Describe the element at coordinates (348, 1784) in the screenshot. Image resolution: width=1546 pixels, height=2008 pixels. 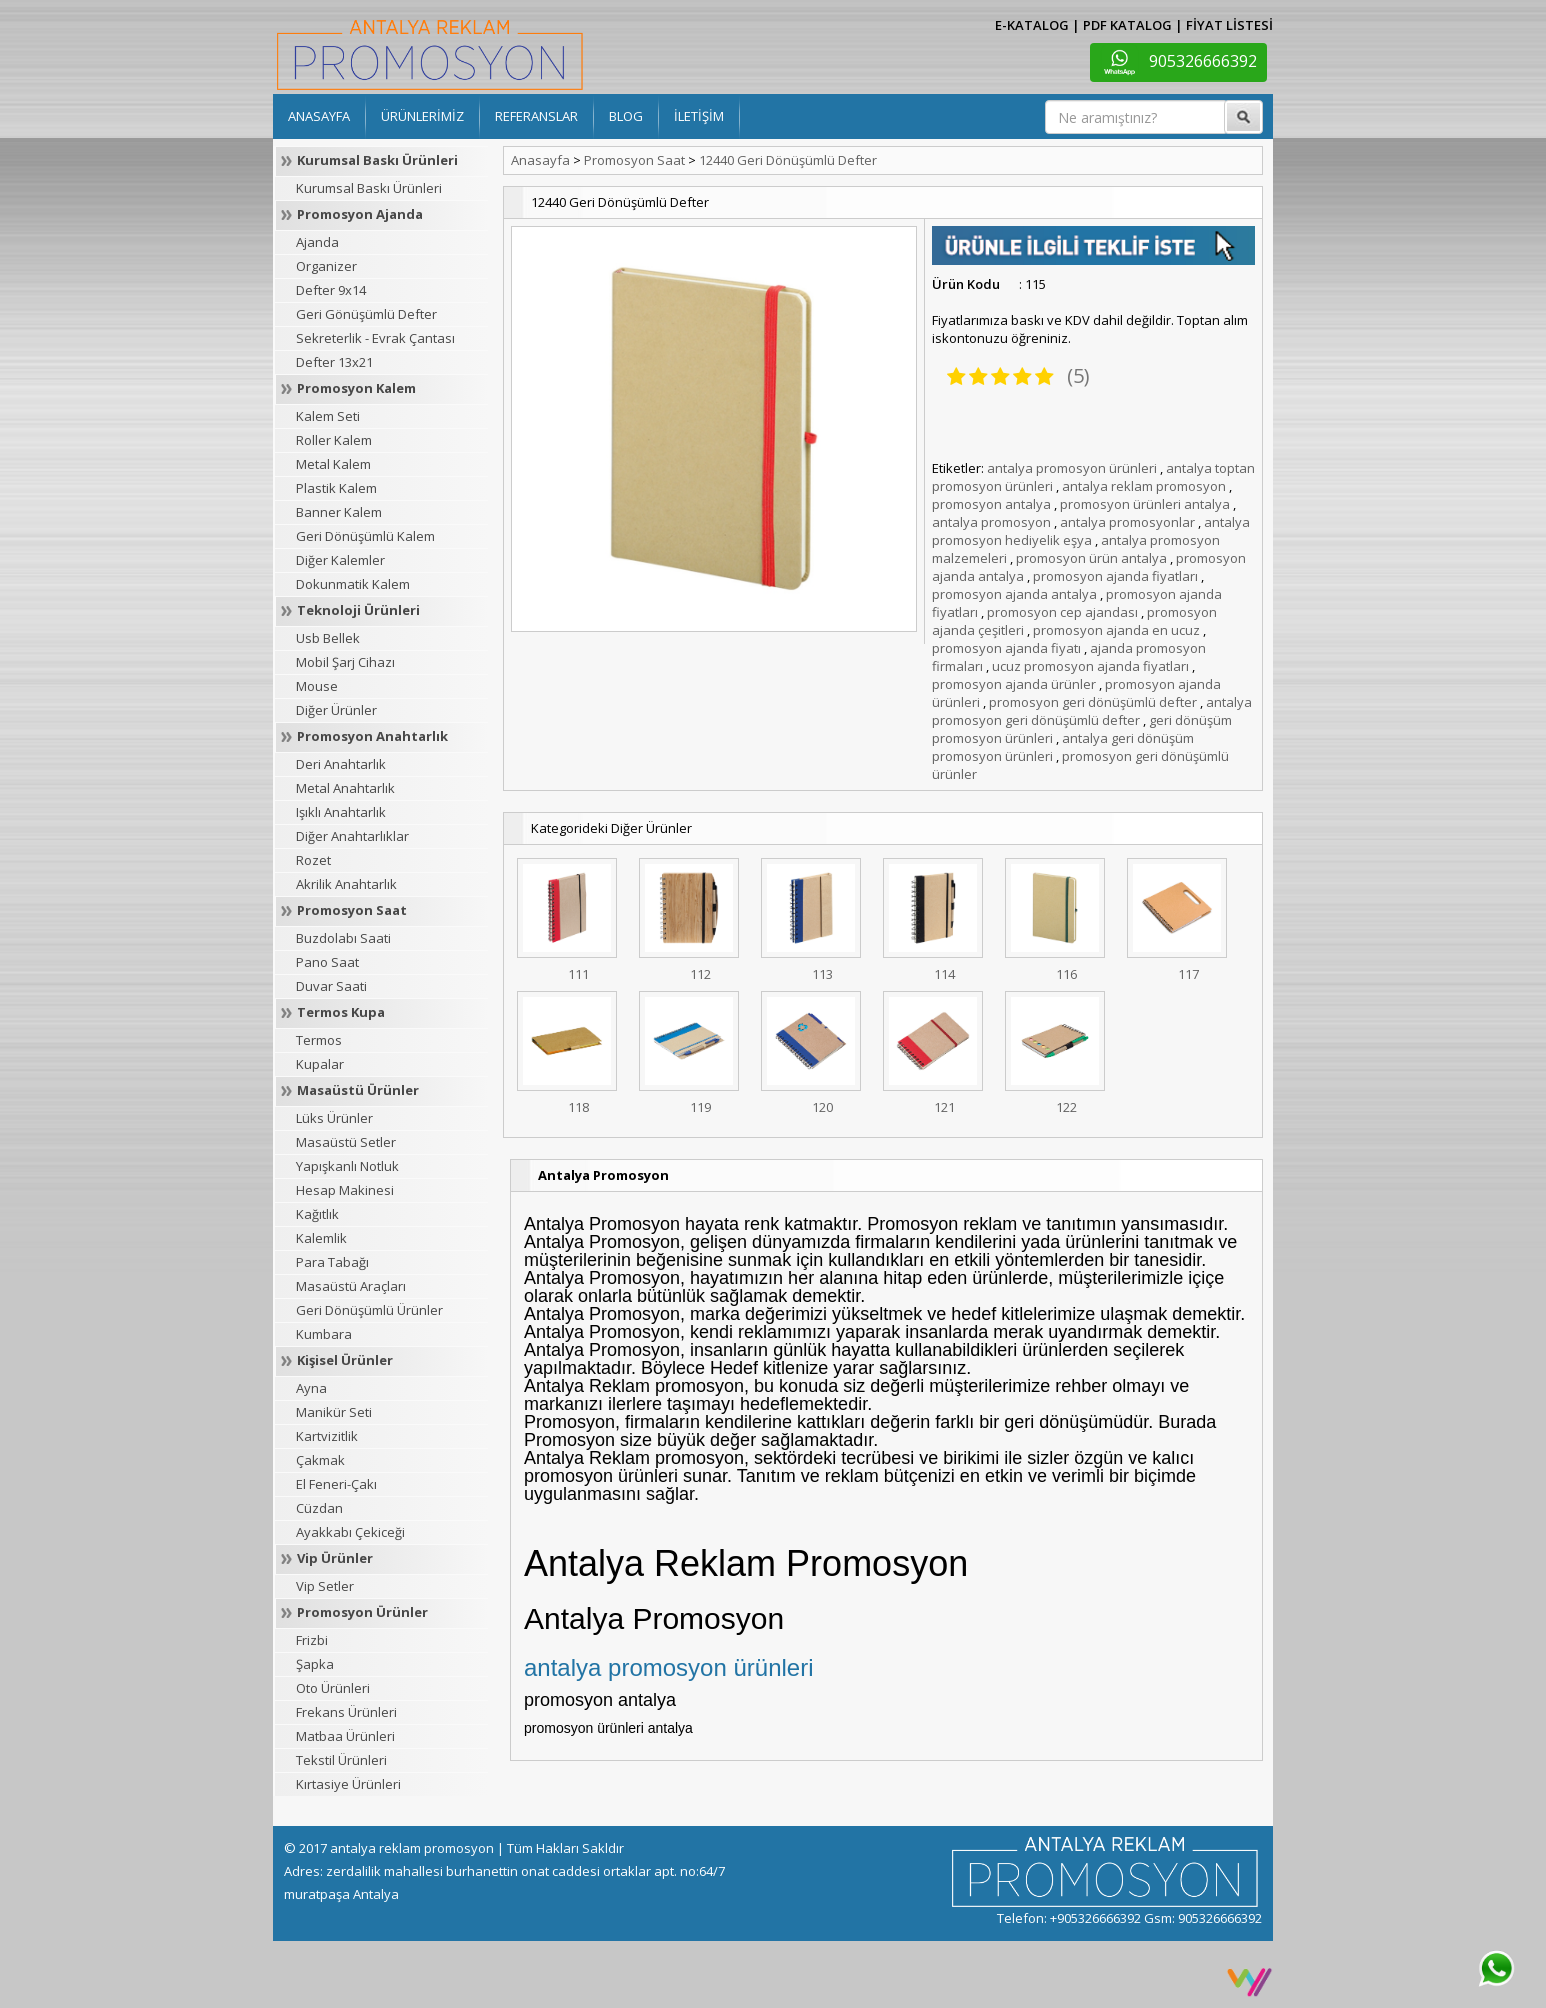
I see `Kırtasiye Ürünleri` at that location.